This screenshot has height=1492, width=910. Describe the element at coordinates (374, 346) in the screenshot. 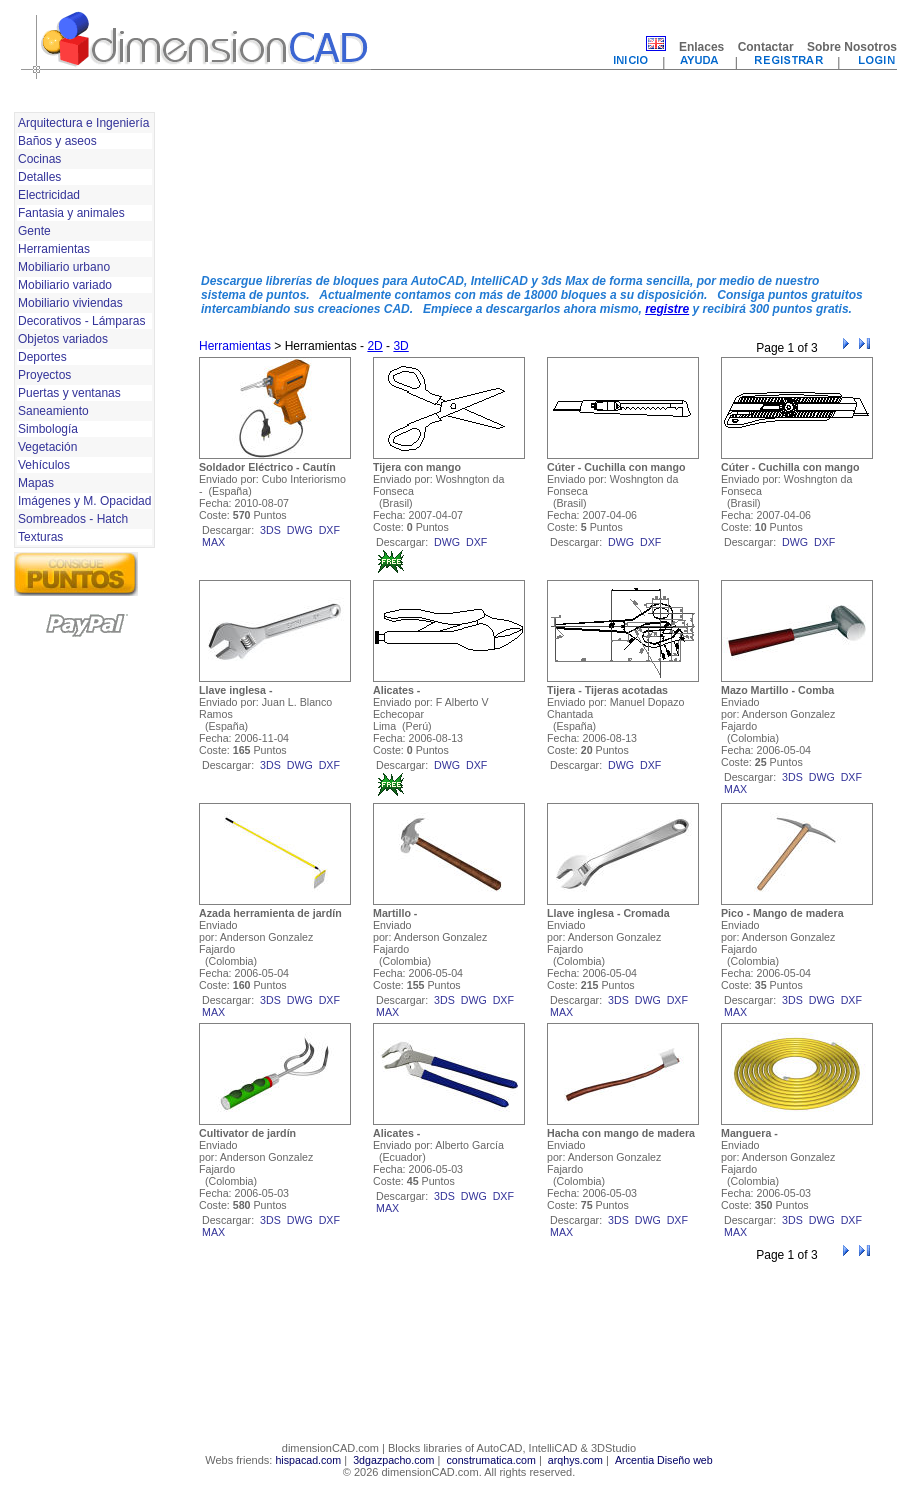

I see `2D` at that location.